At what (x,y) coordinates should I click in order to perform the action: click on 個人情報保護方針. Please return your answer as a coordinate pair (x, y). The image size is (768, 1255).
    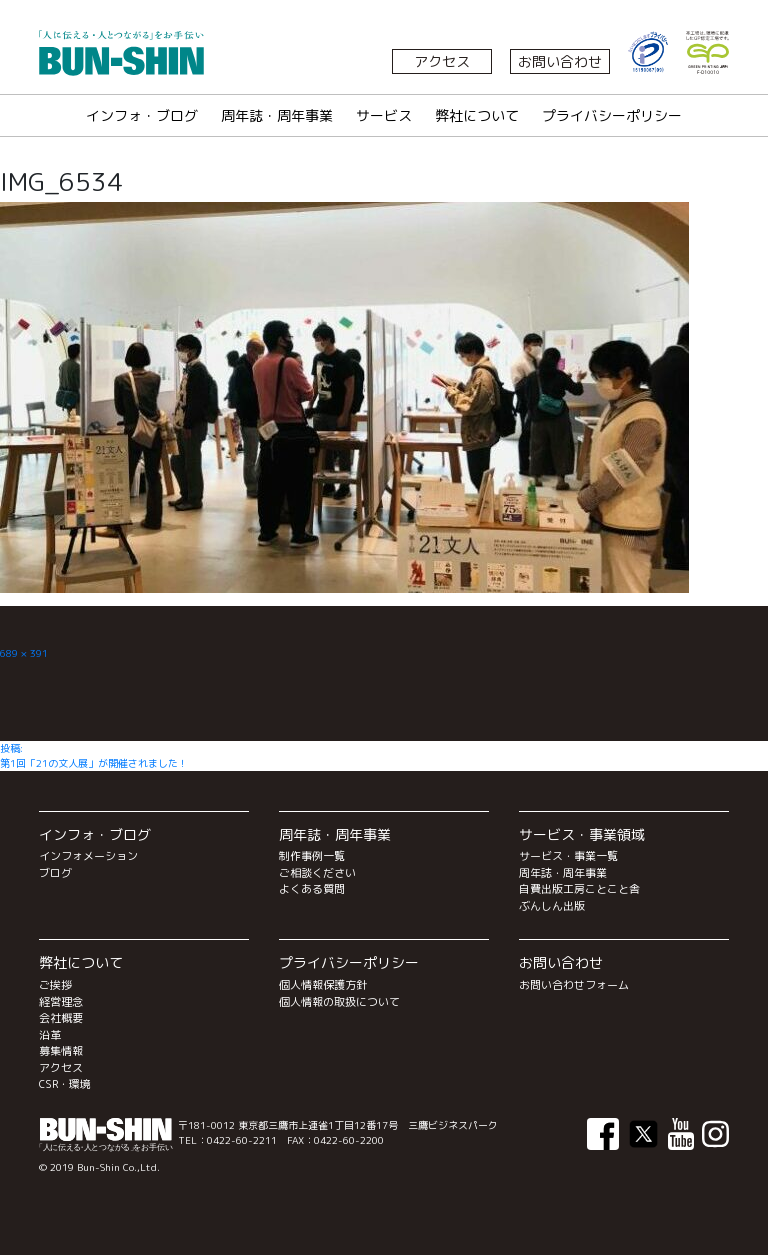
    Looking at the image, I should click on (323, 985).